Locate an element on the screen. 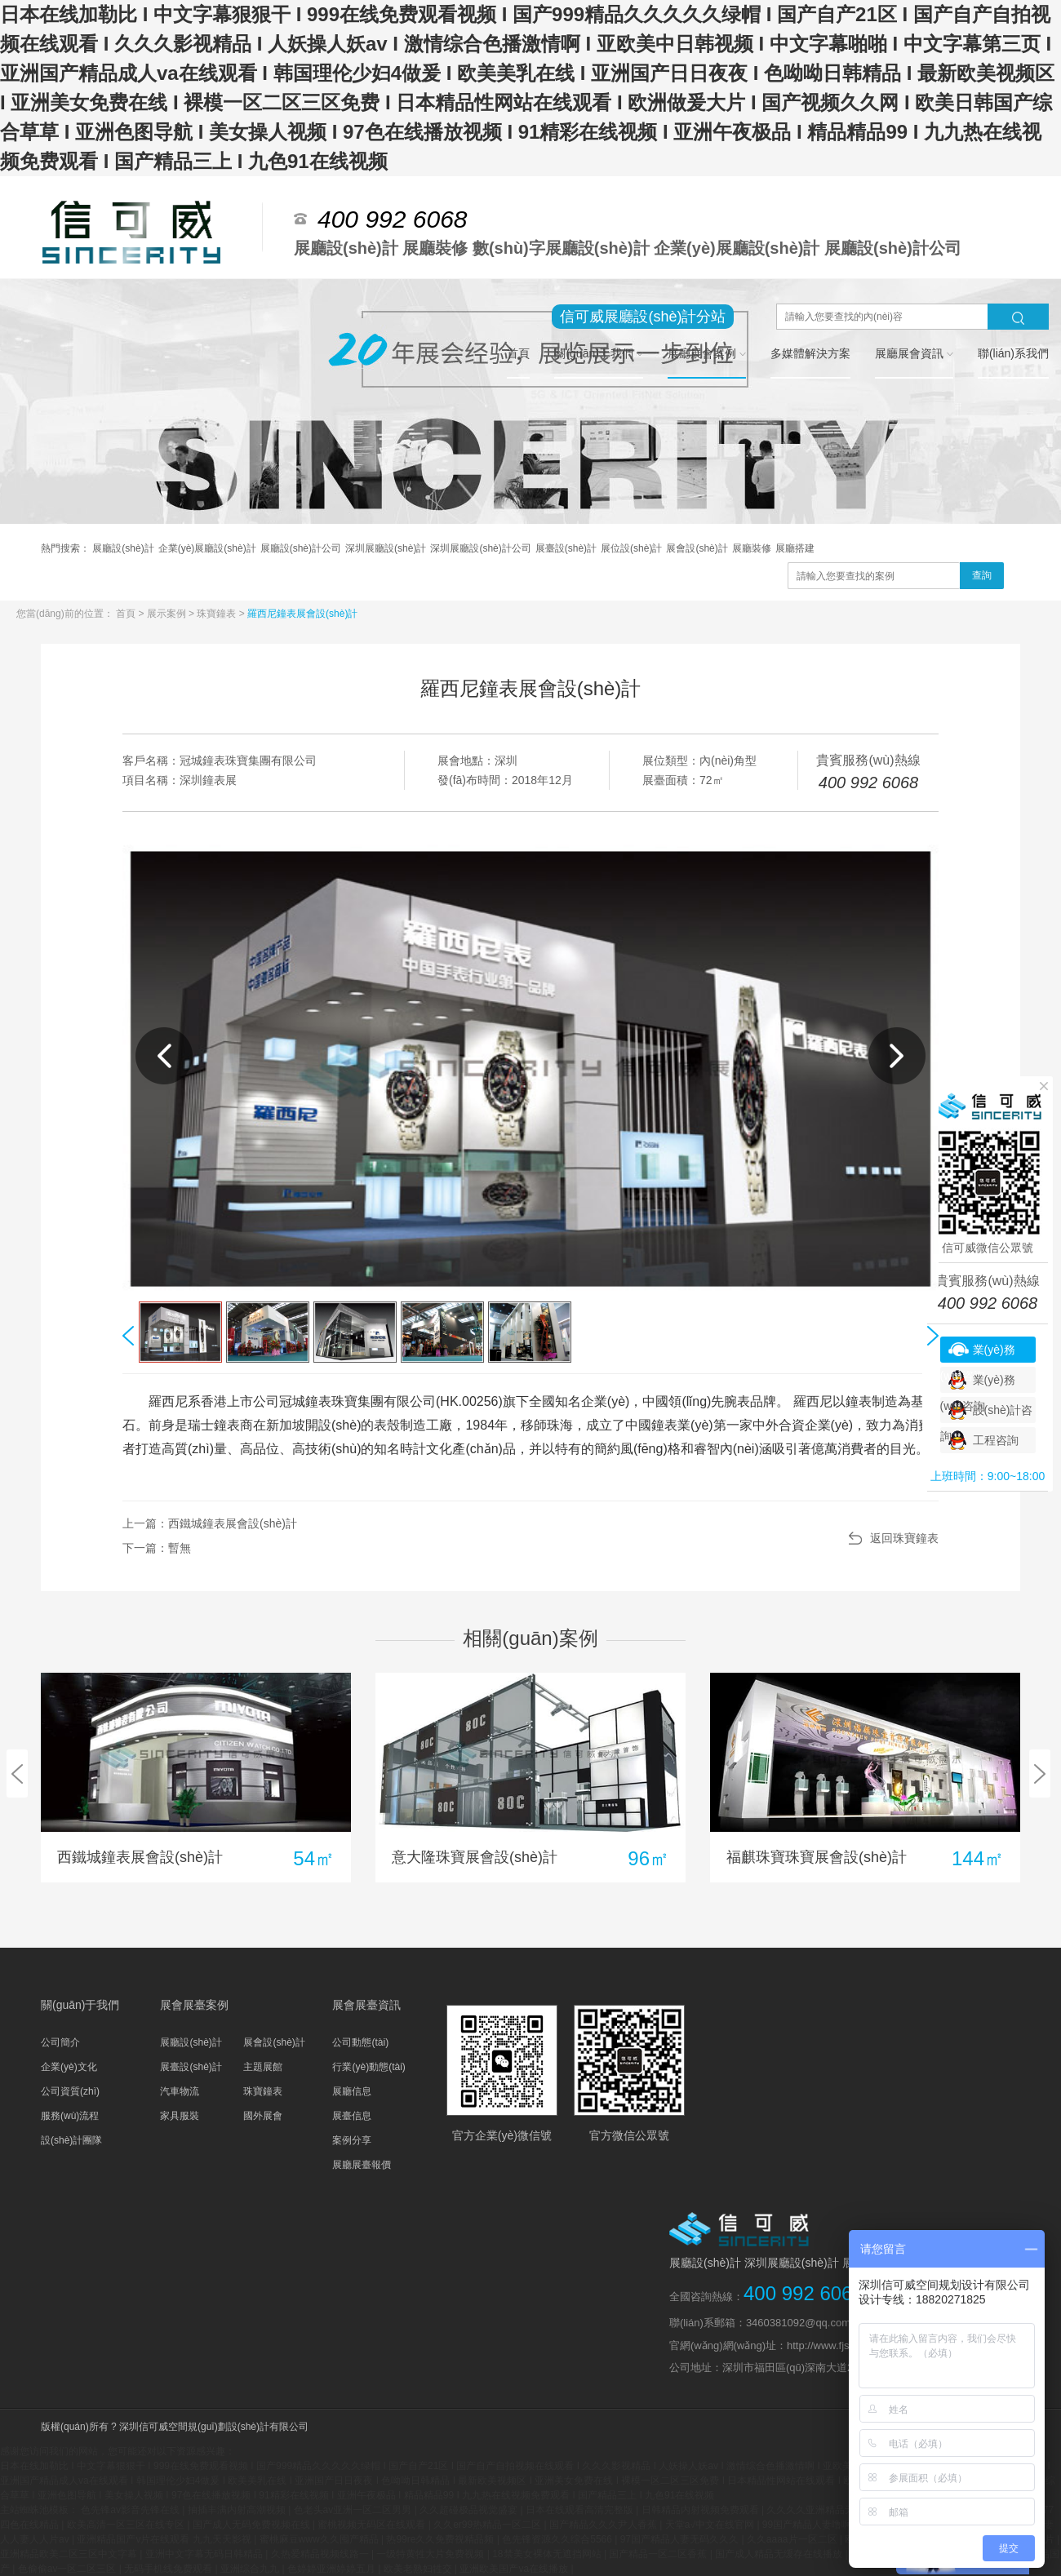 Image resolution: width=1061 pixels, height=2576 pixels. 亚洲综合九九 is located at coordinates (251, 2568).